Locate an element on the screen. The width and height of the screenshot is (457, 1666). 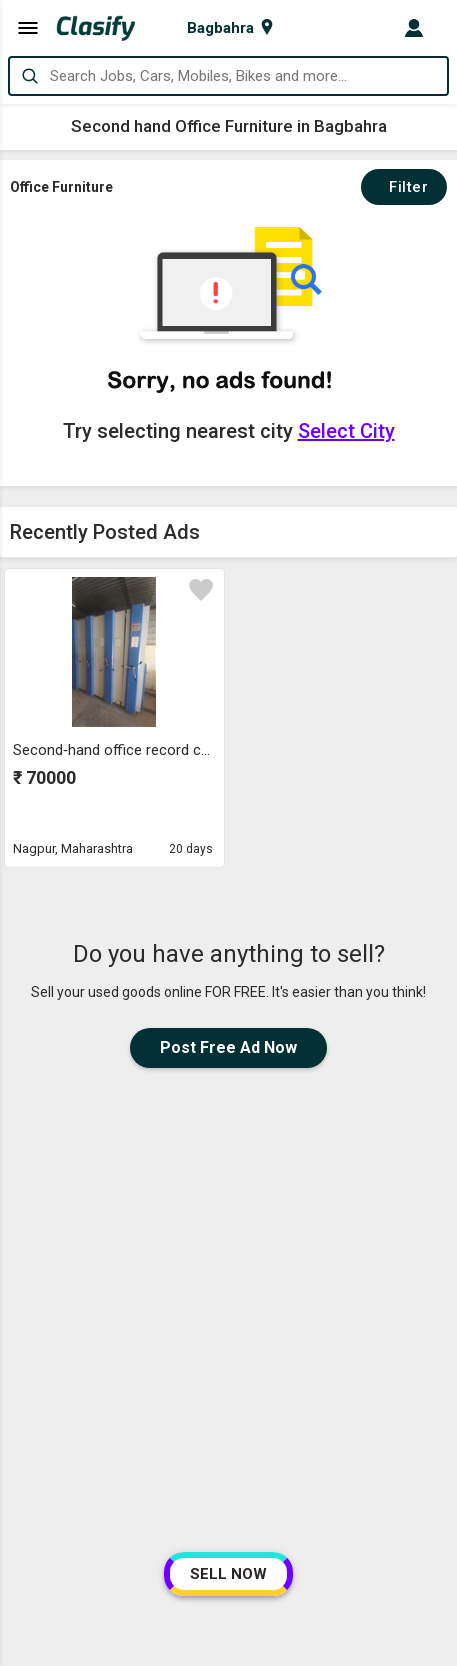
SELL NOW is located at coordinates (228, 1574).